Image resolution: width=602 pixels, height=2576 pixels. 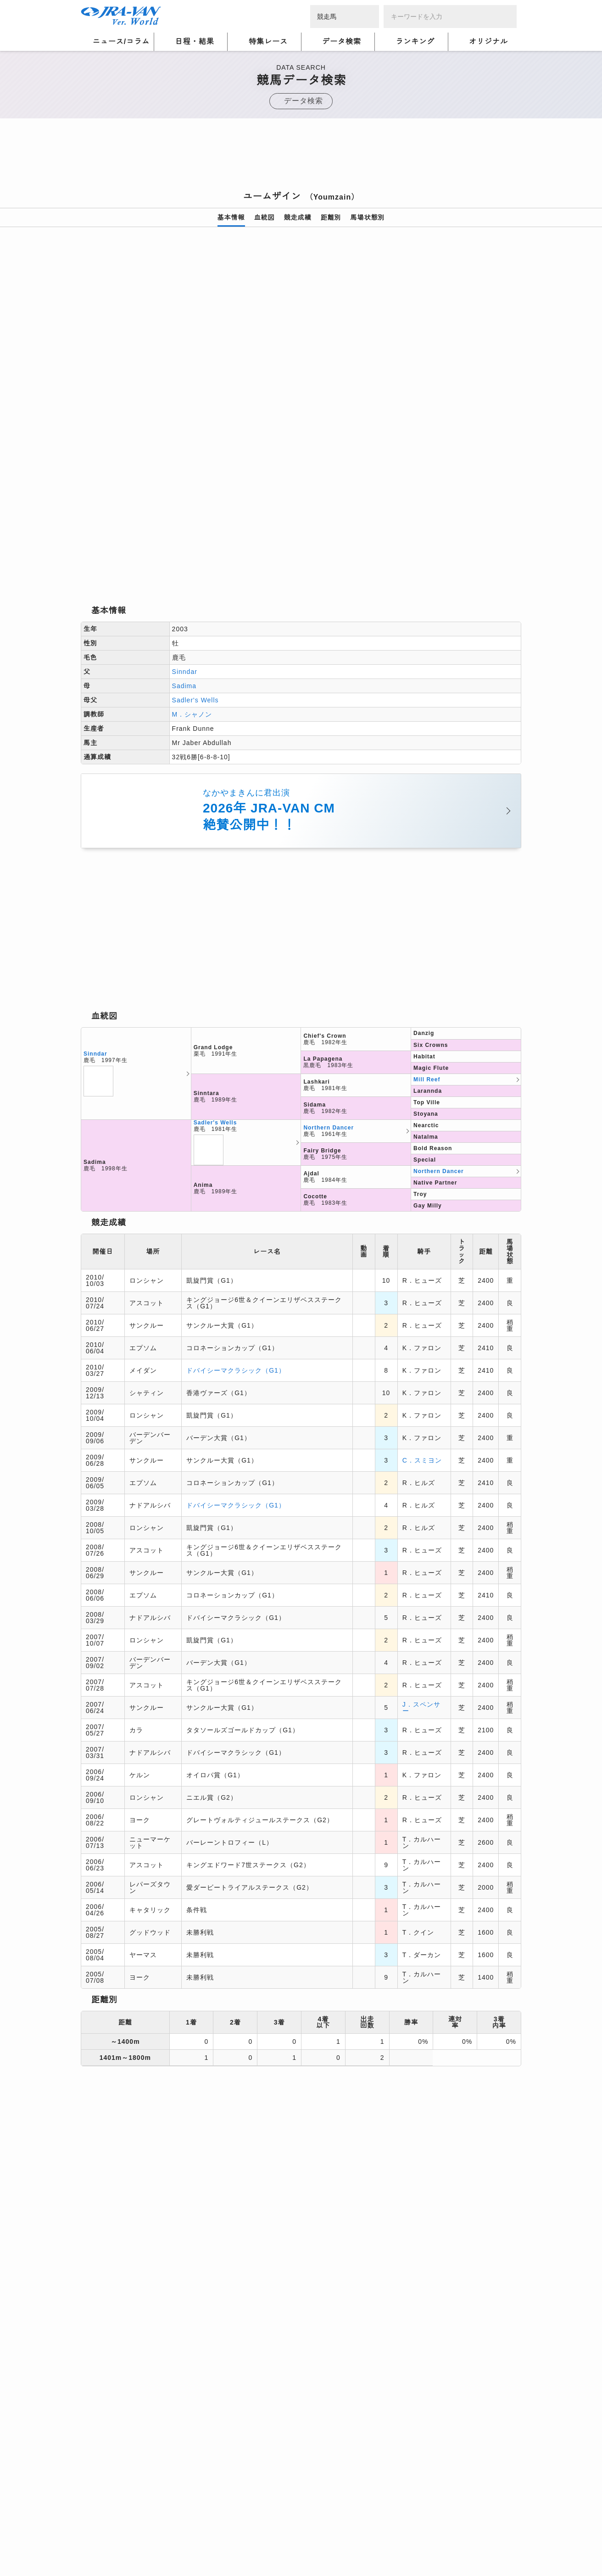 I want to click on Sadler's Wells, so click(x=195, y=570).